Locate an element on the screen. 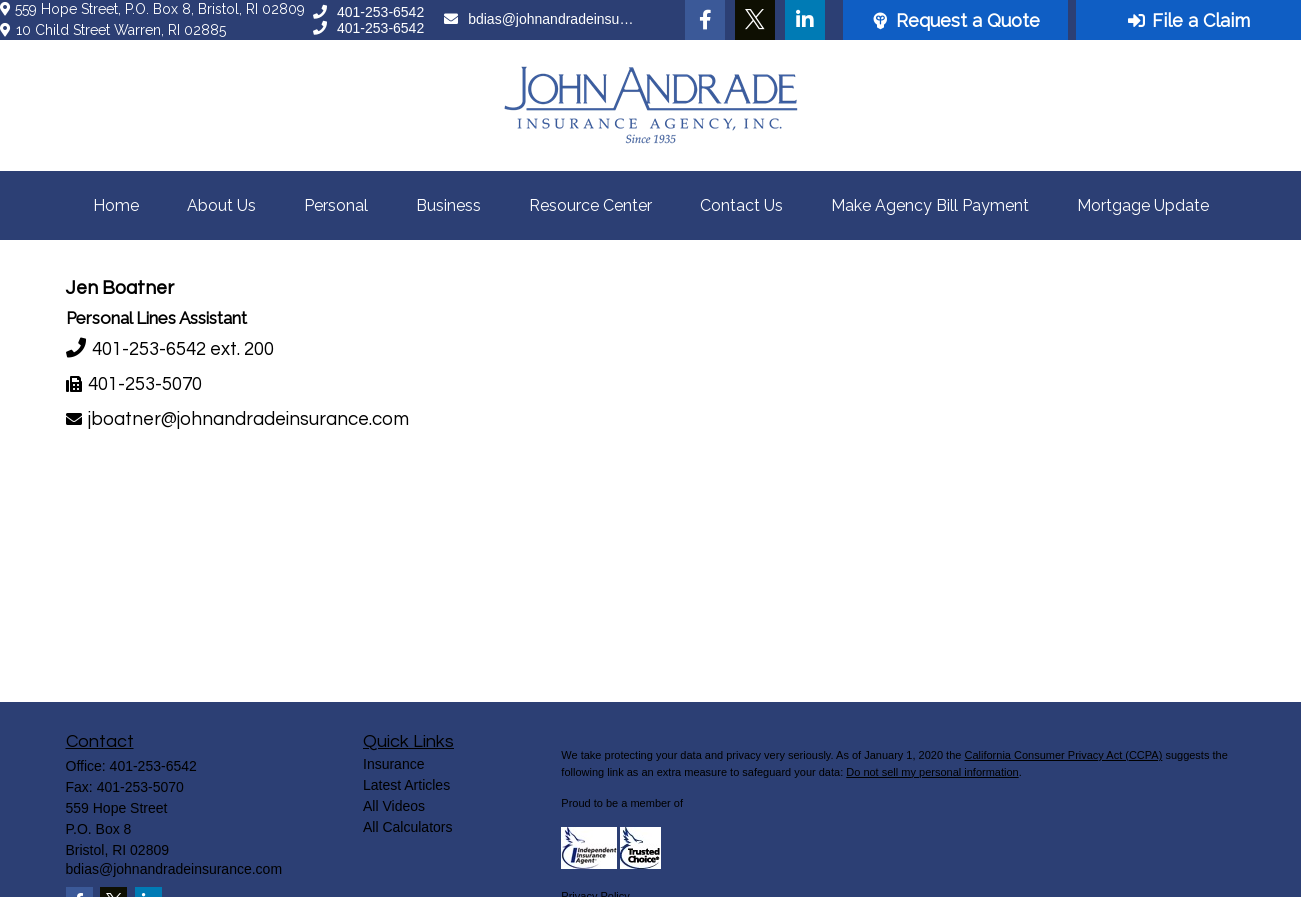 The image size is (1301, 897). 401-253-6542 is located at coordinates (368, 12).